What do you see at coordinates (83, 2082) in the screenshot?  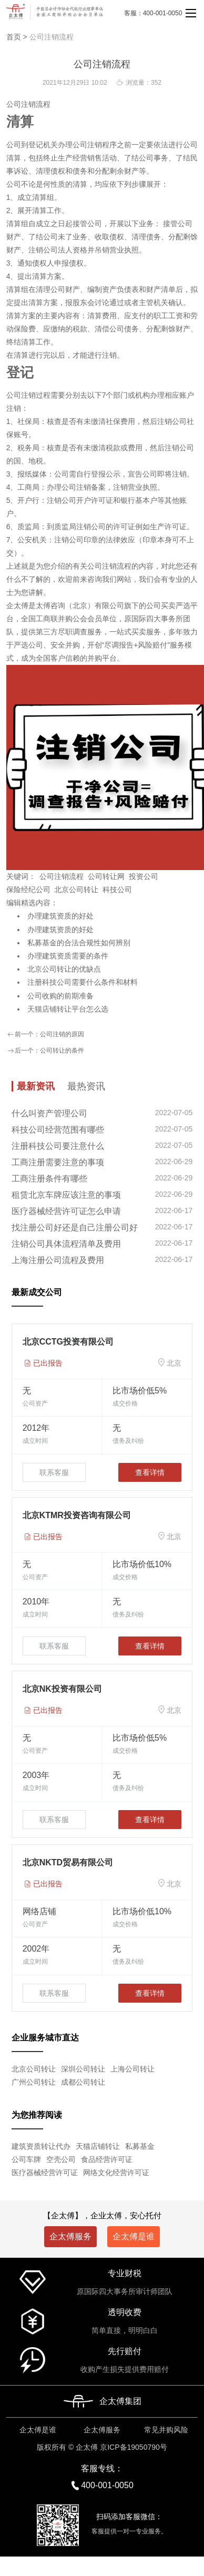 I see `成都公司转让` at bounding box center [83, 2082].